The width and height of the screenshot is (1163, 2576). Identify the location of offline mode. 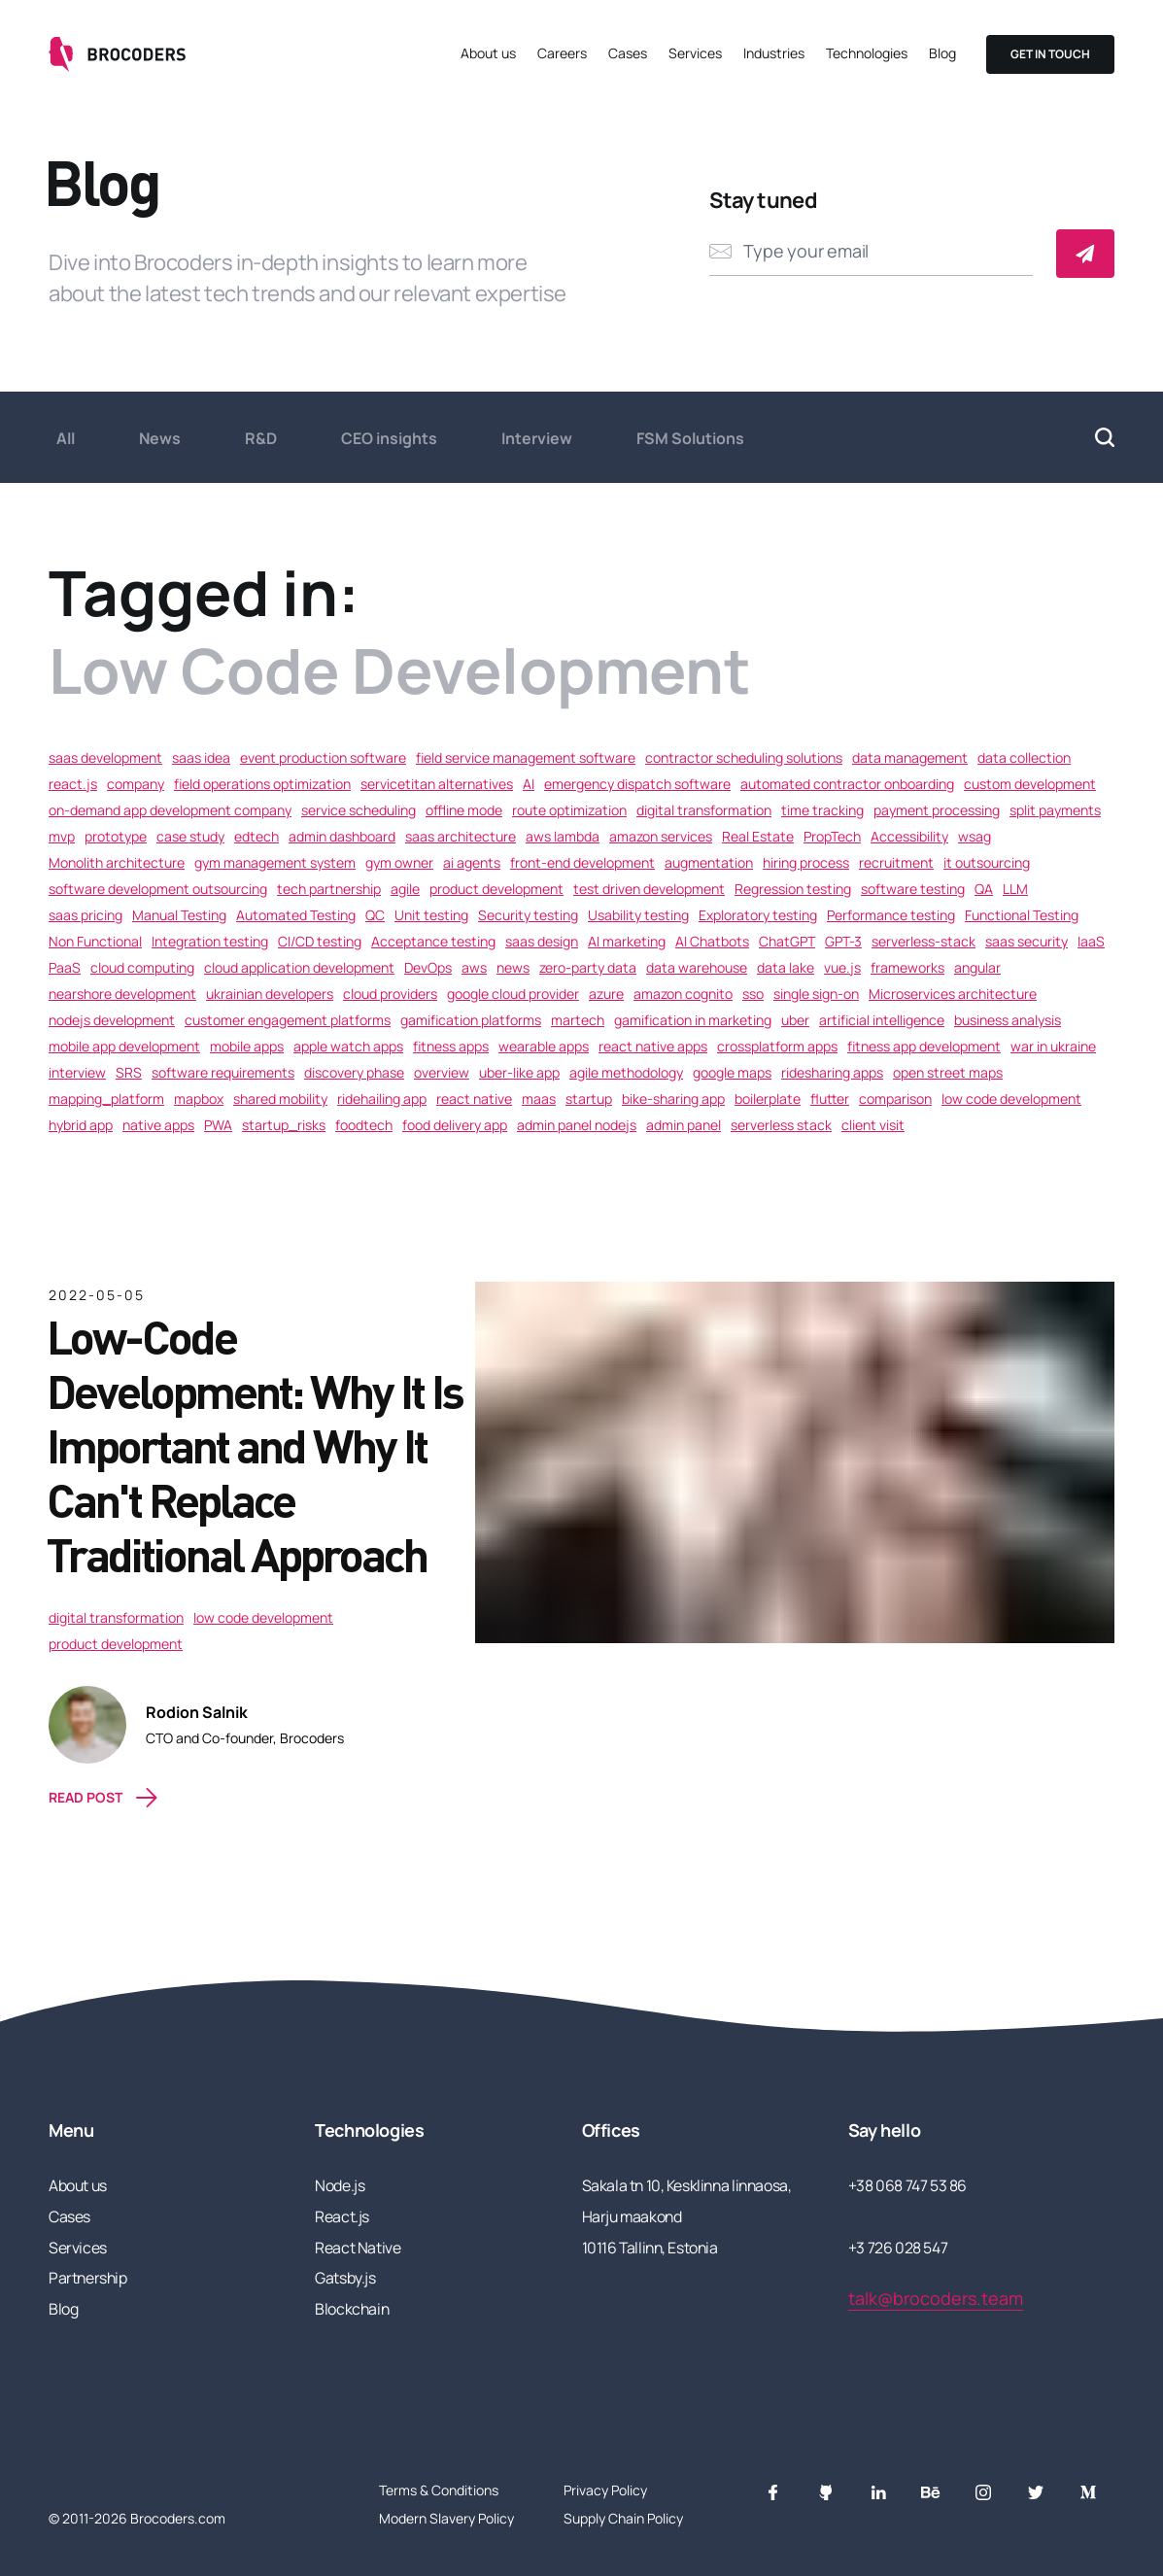
(464, 810).